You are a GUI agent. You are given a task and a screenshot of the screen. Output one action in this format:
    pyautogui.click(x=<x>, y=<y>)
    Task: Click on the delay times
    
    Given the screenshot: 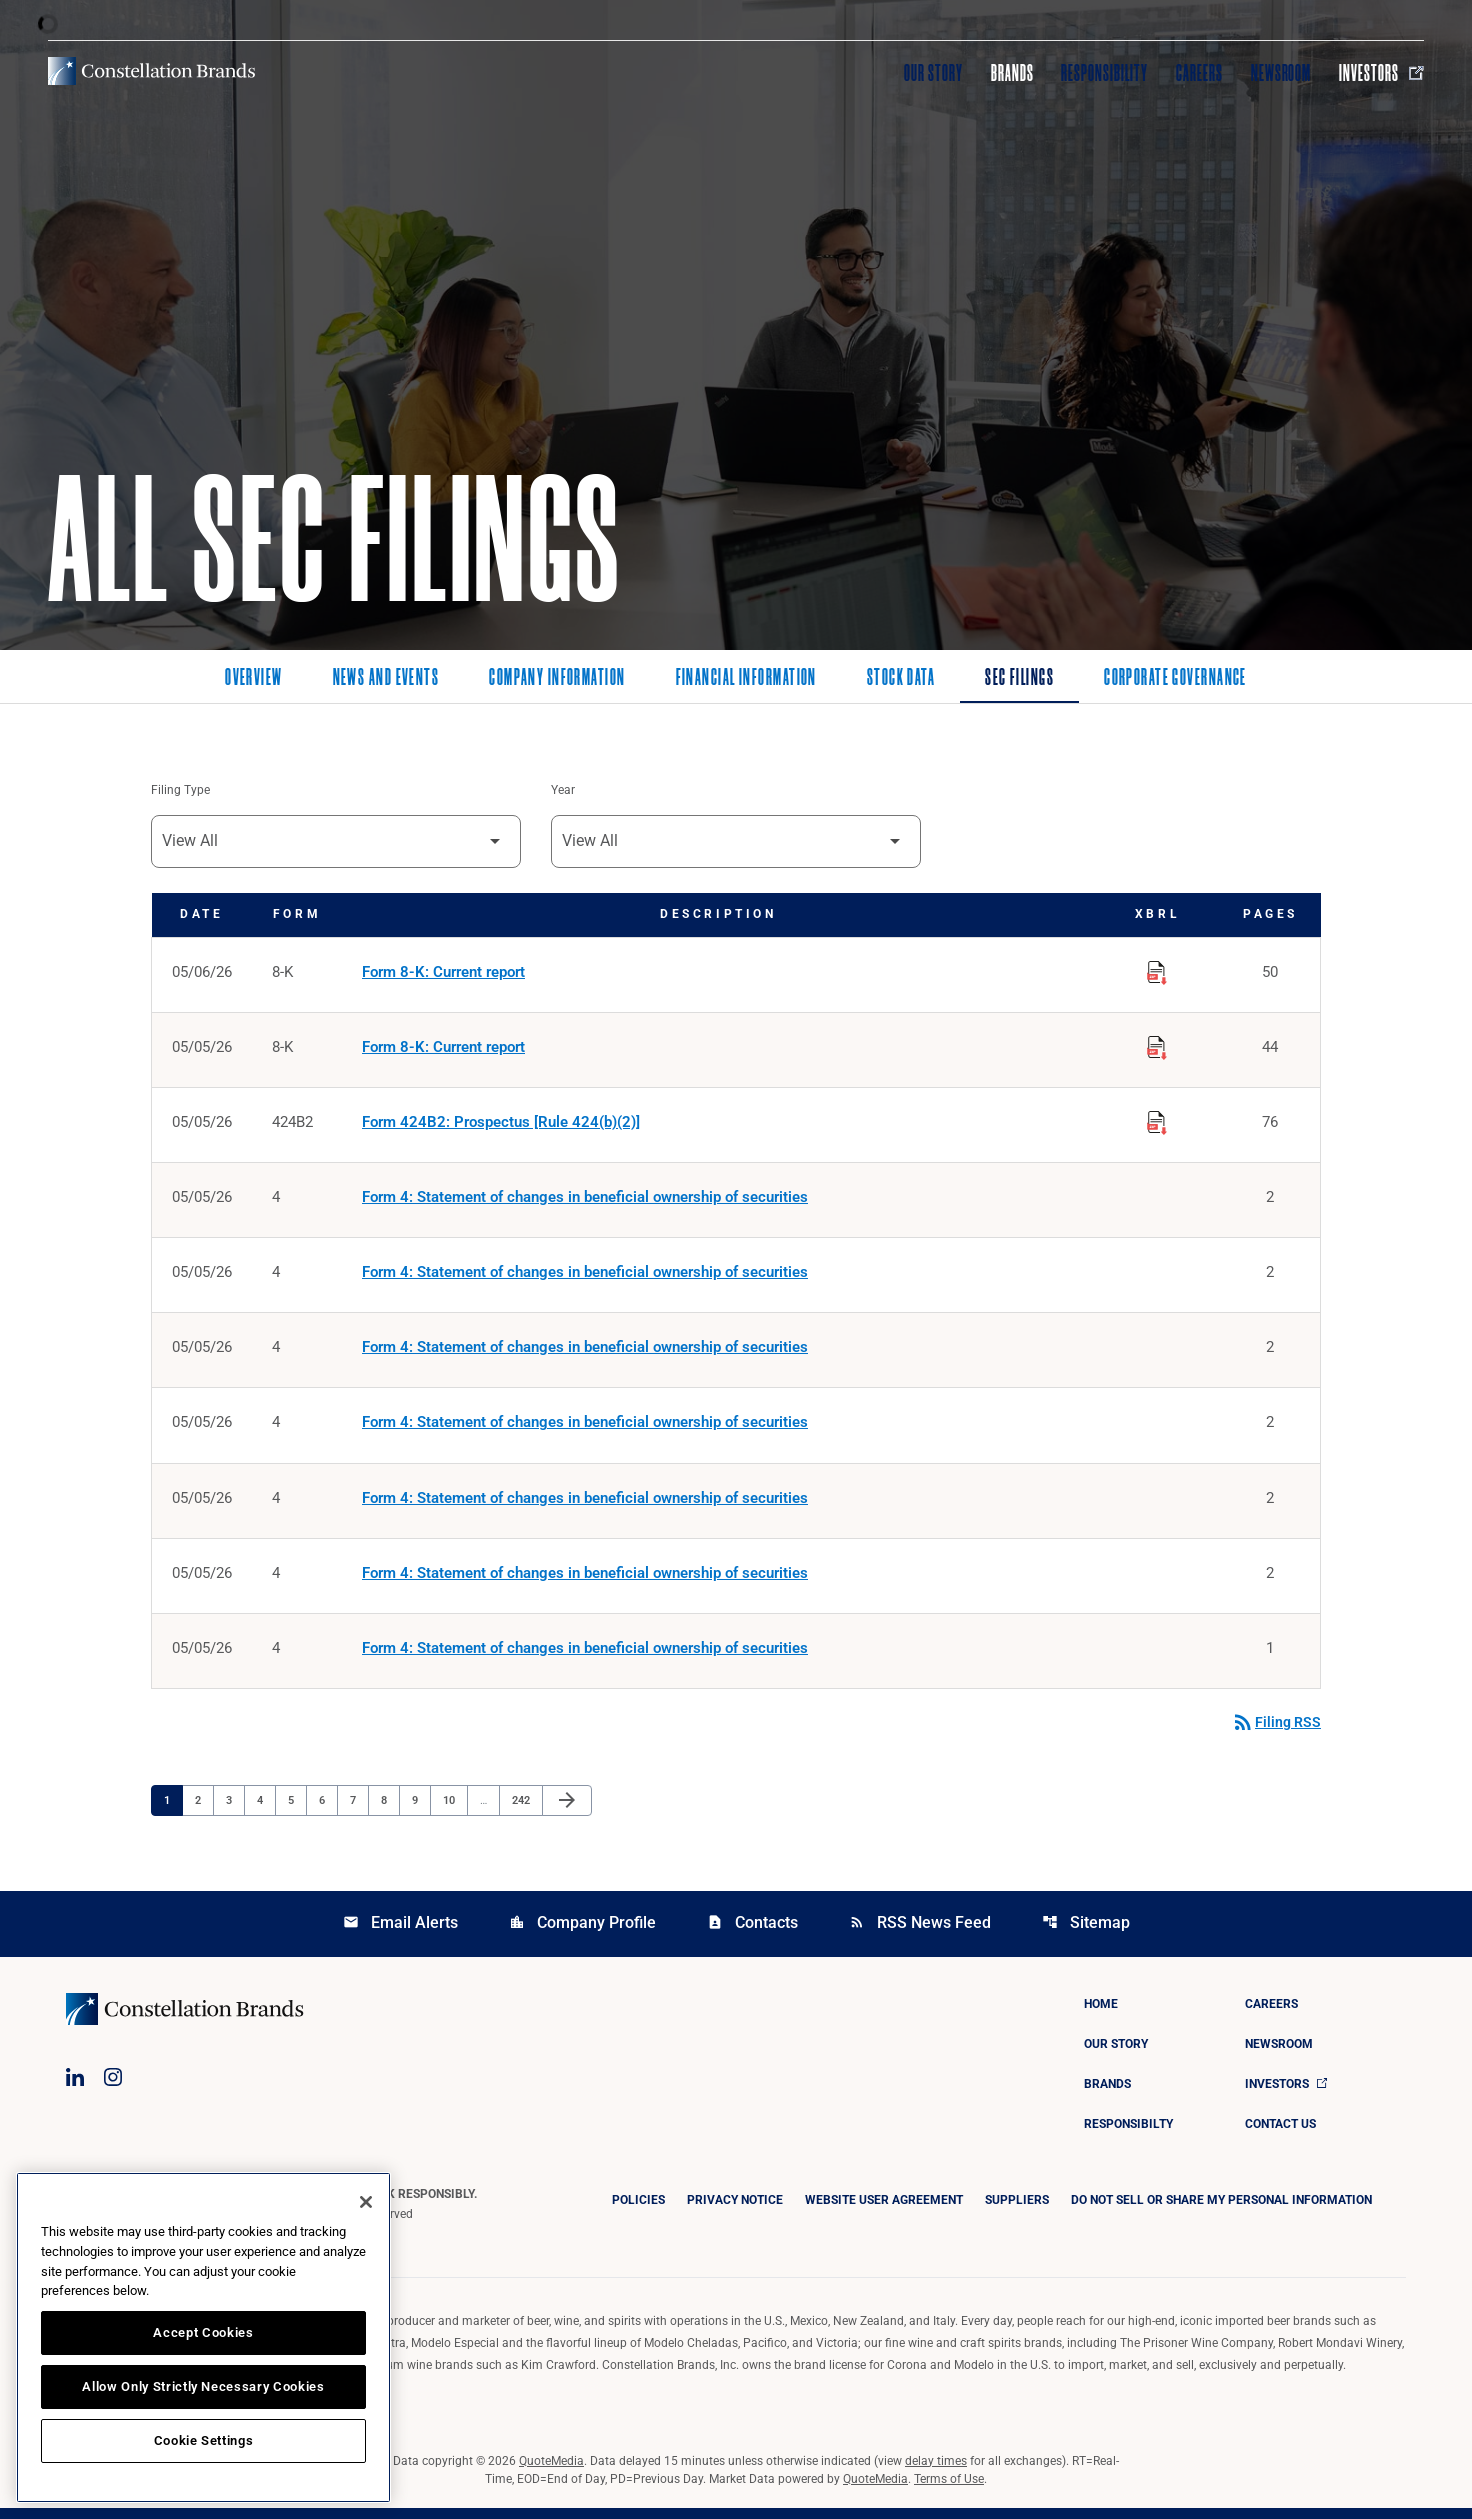 What is the action you would take?
    pyautogui.click(x=936, y=2472)
    